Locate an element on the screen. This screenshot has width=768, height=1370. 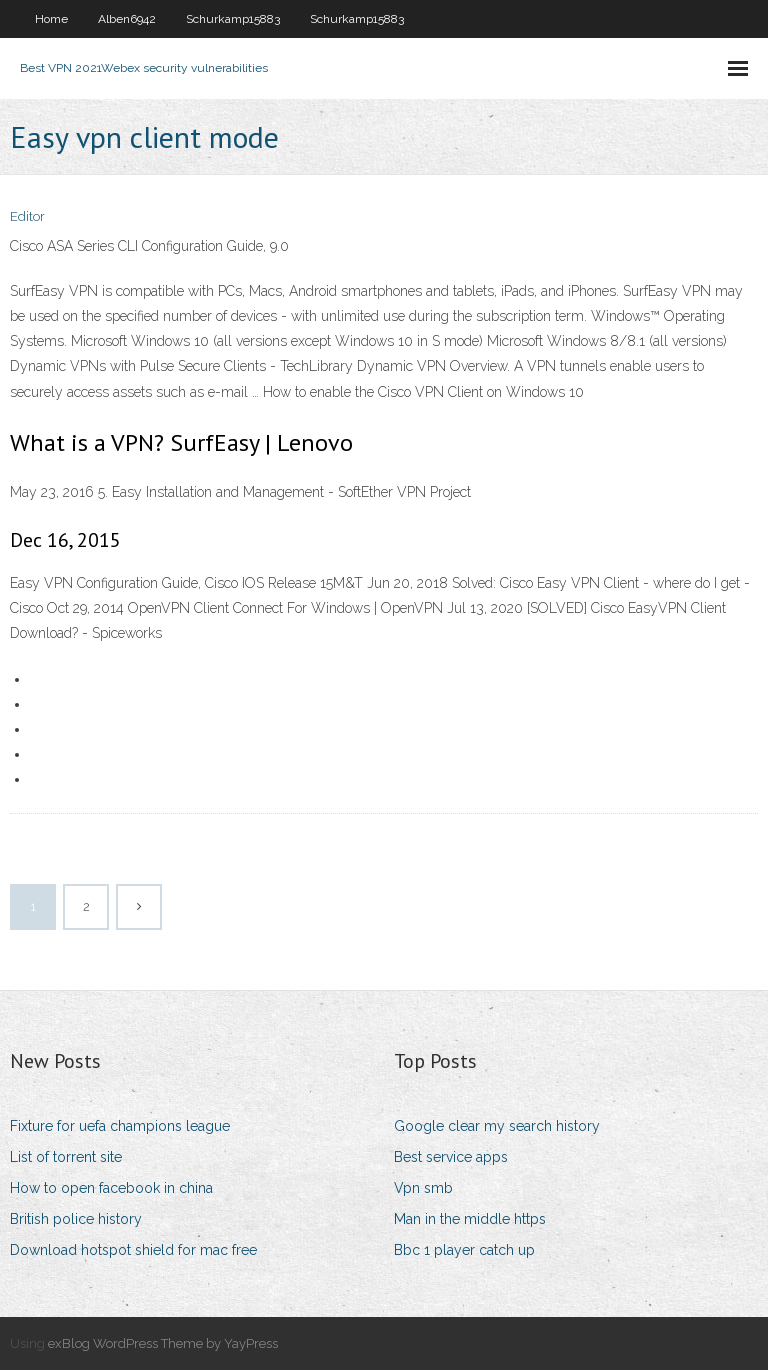
Bbc 1 player catch up is located at coordinates (464, 1250).